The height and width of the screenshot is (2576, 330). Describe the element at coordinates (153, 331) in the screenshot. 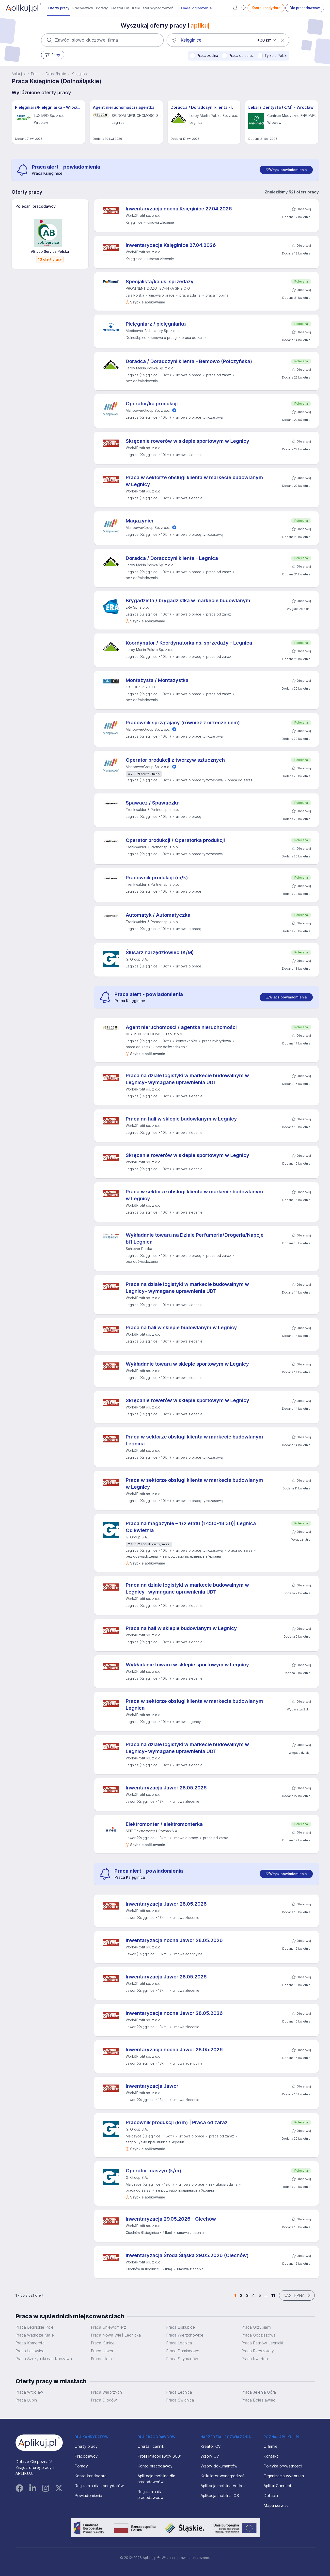

I see `Medicover Ambulatory Sp. z o.o.` at that location.